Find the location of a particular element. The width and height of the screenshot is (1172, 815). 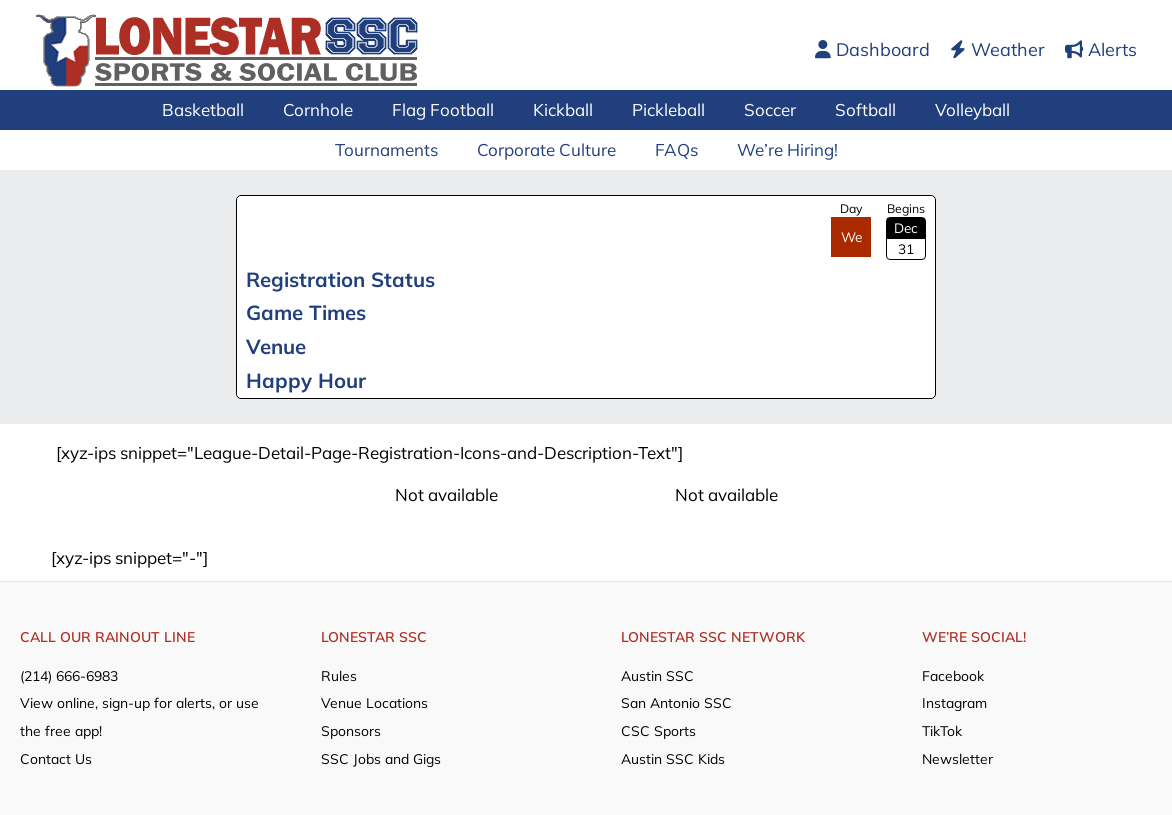

Basketball is located at coordinates (221, 109).